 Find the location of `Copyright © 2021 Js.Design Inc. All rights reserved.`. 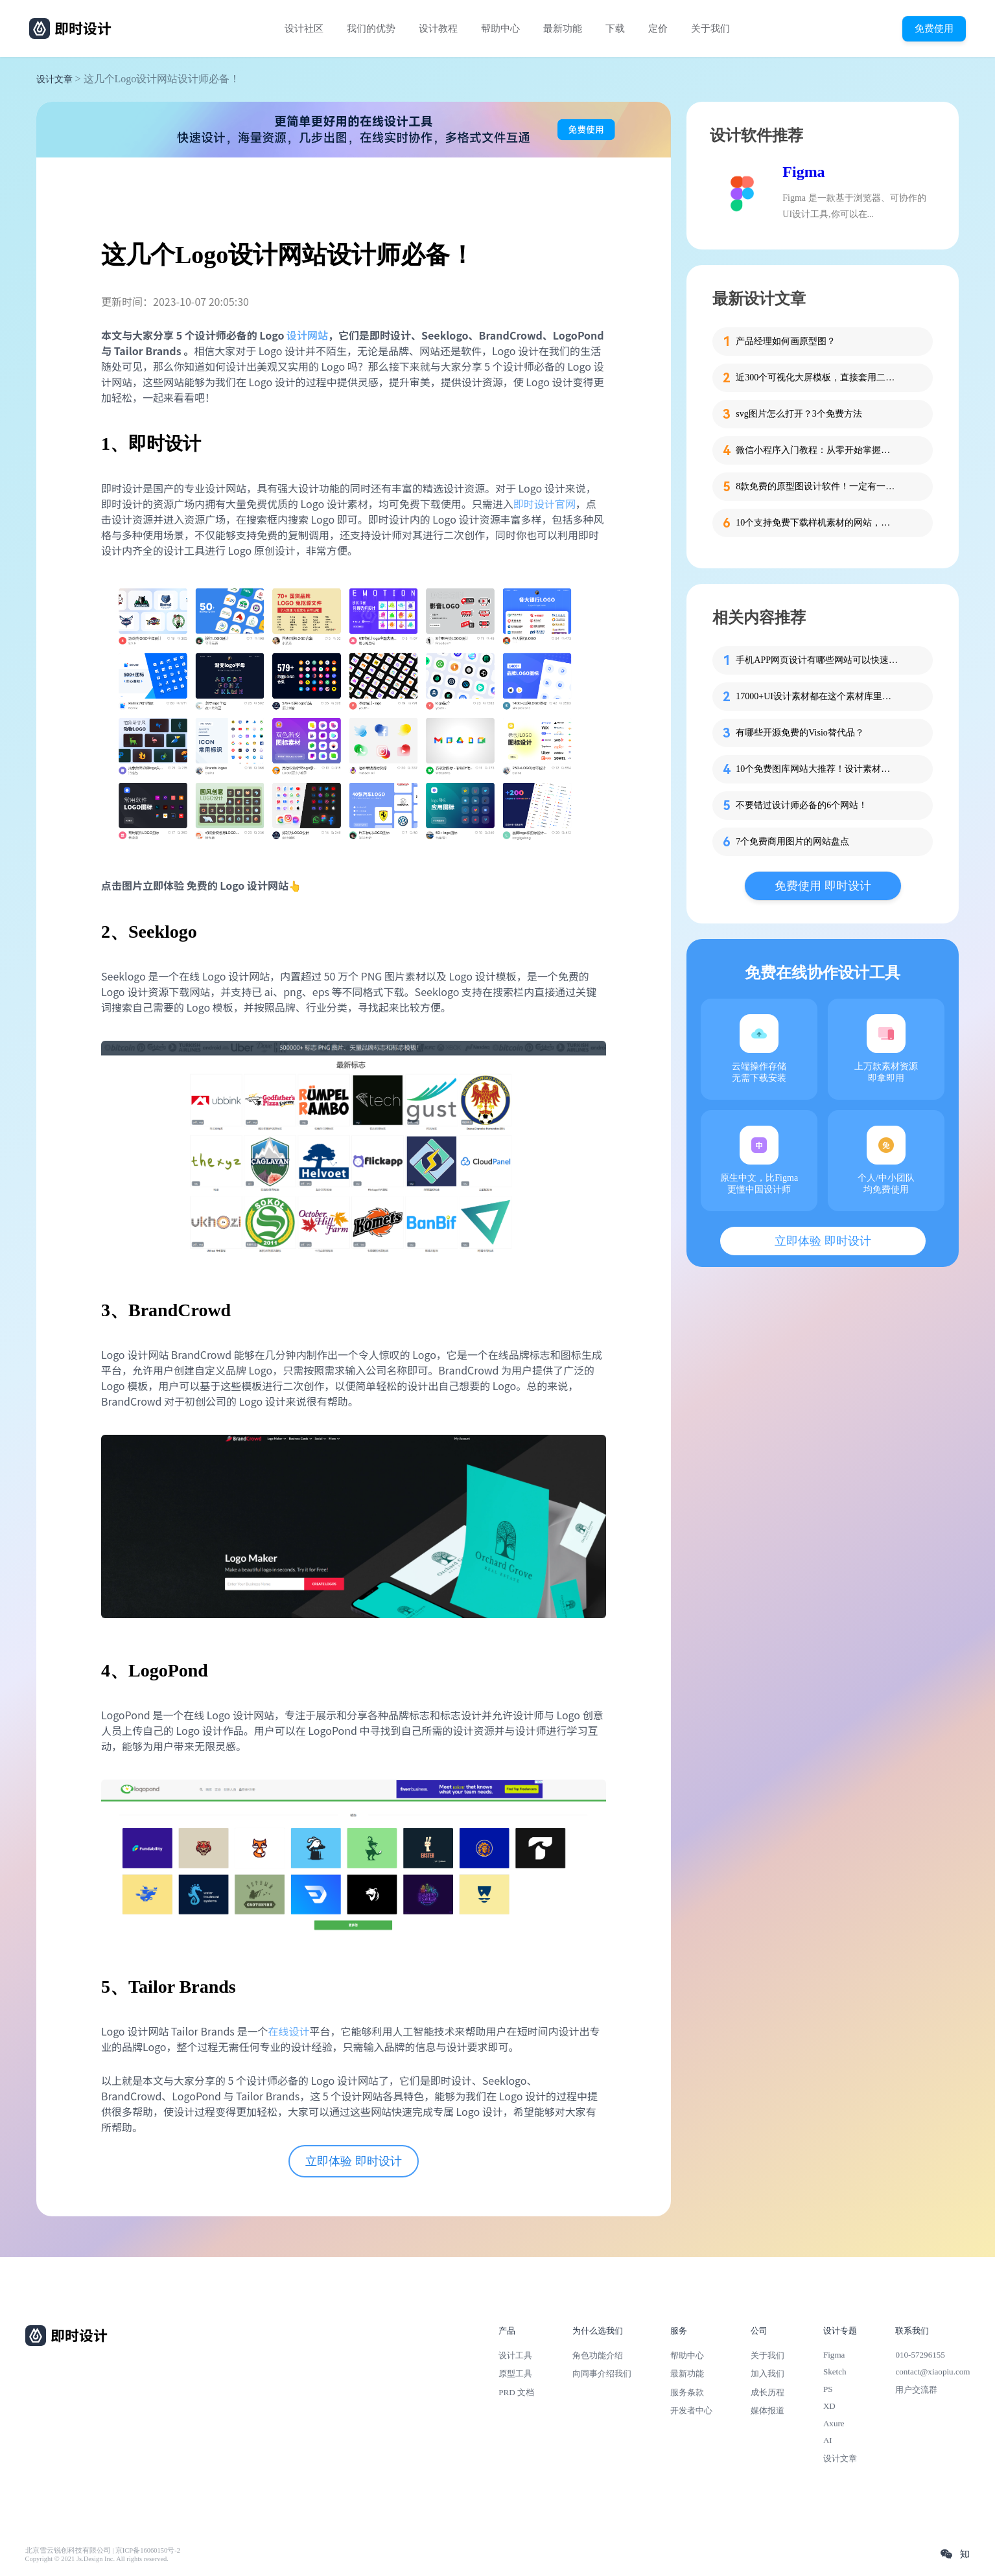

Copyright © 2021 Js.Design Inc. All rights reserved. is located at coordinates (97, 2558).